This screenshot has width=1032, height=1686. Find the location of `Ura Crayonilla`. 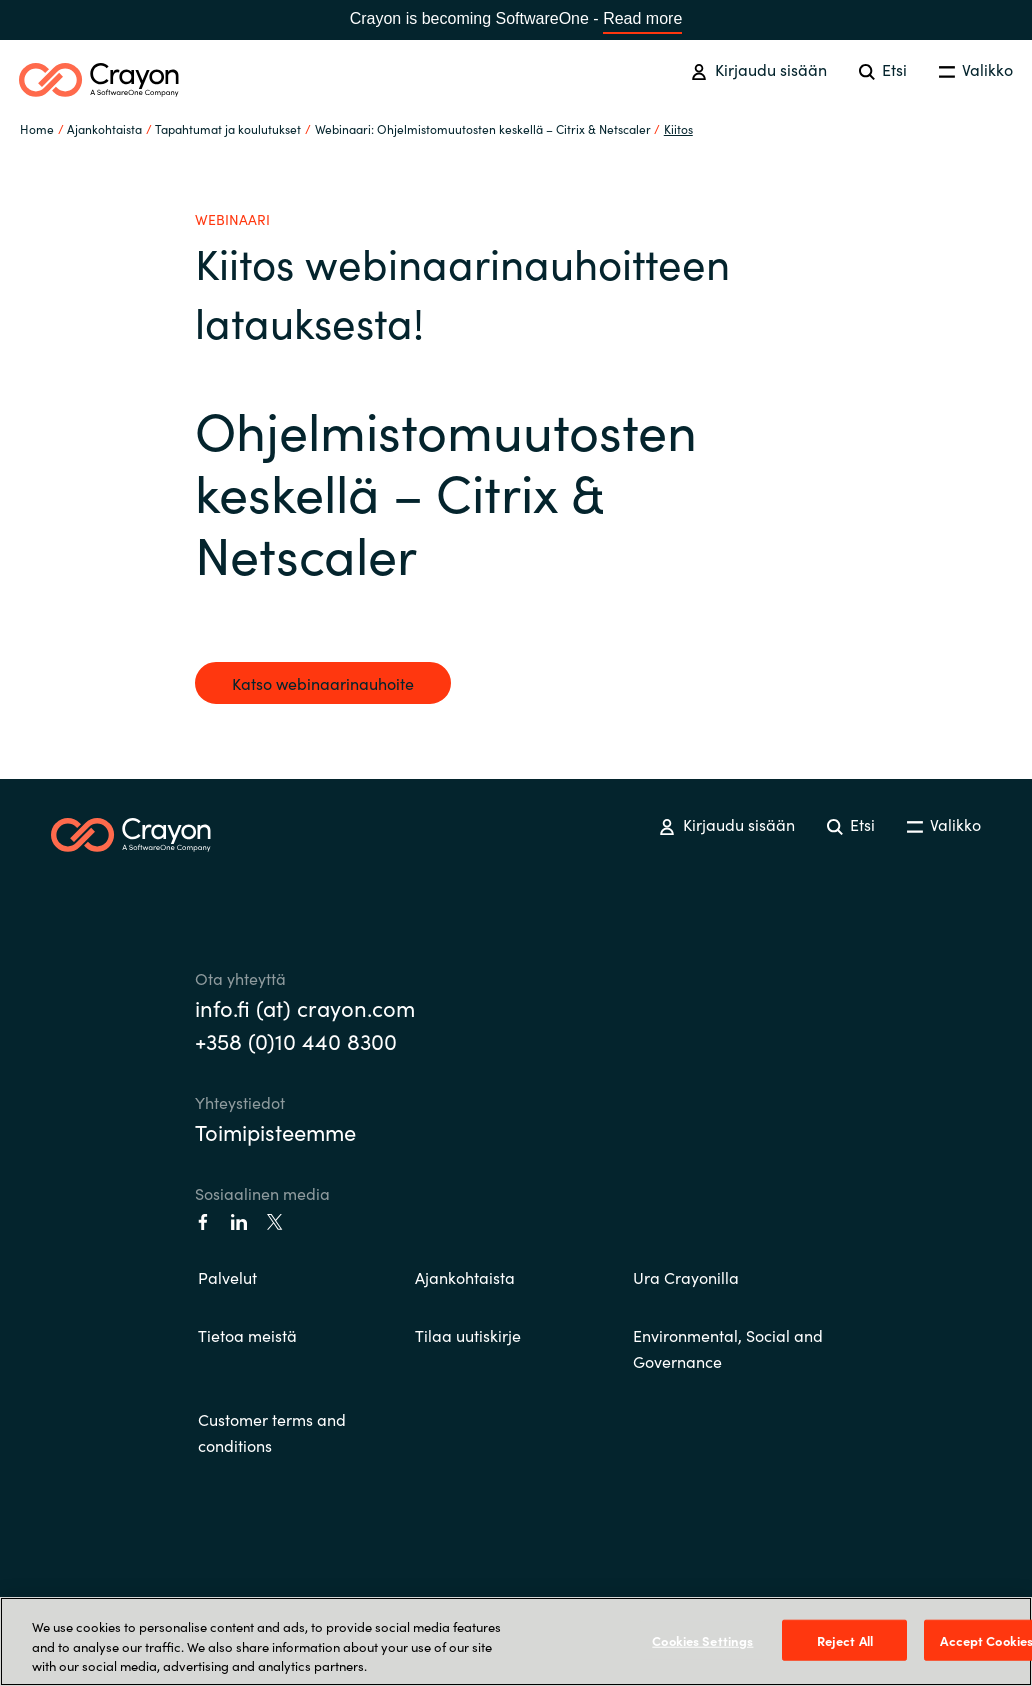

Ura Crayonilla is located at coordinates (686, 1277).